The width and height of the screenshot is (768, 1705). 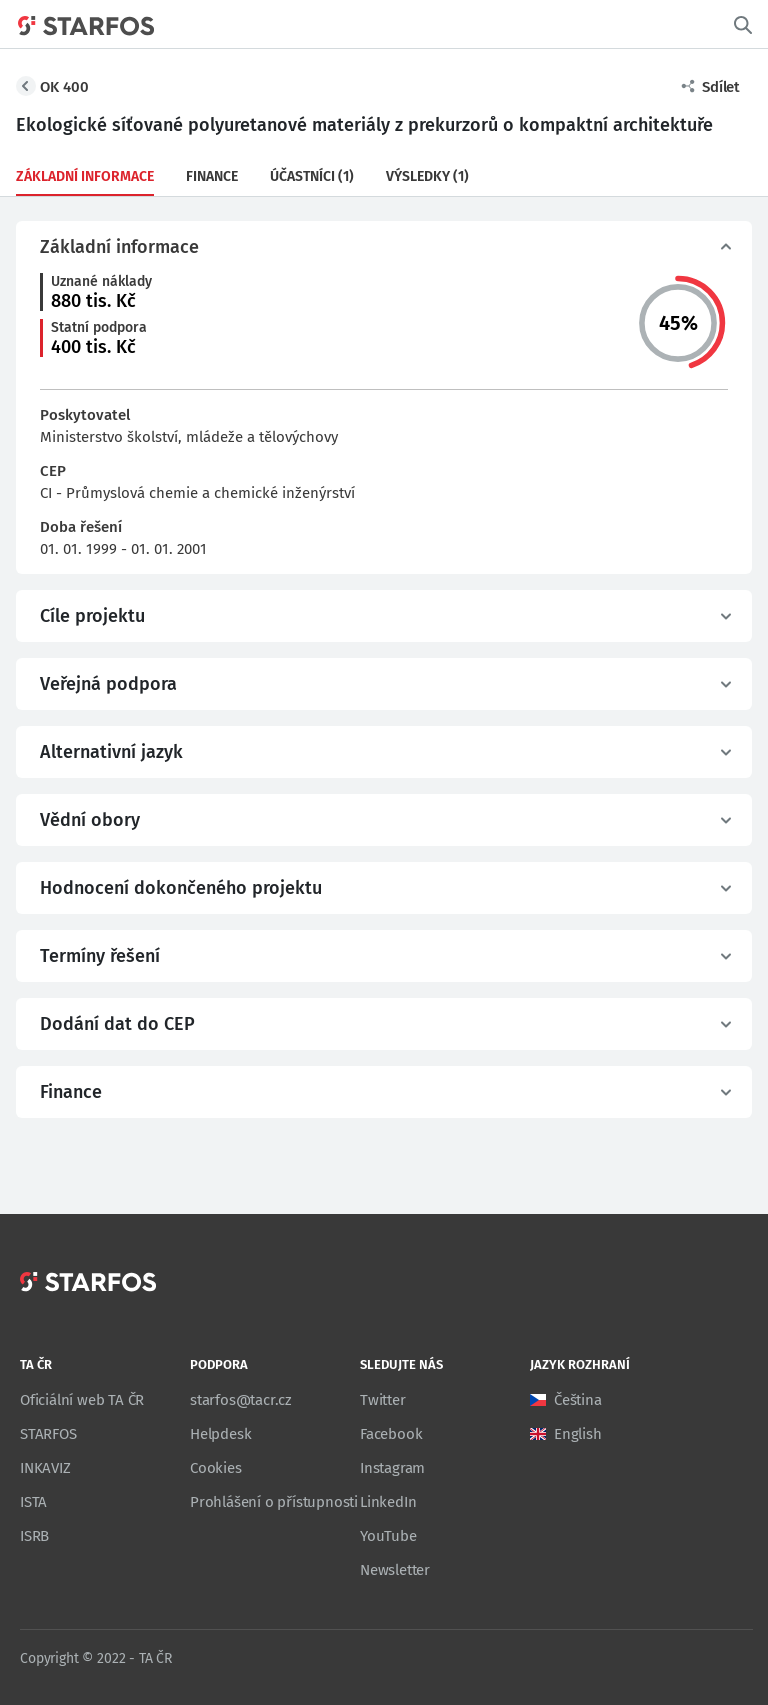 I want to click on OK 400, so click(x=64, y=87).